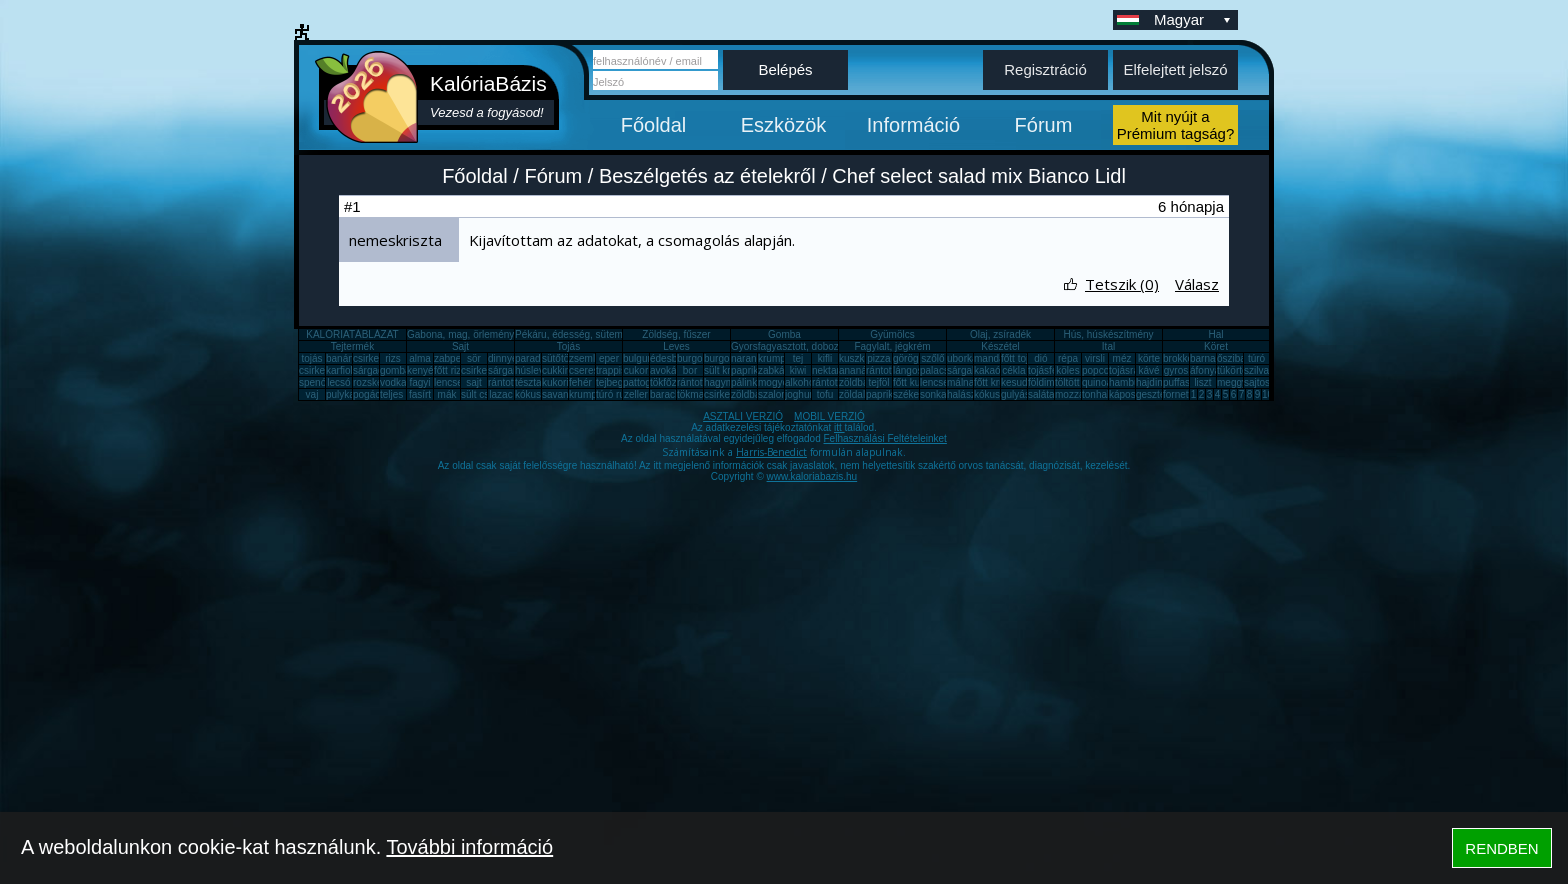 The image size is (1568, 884). Describe the element at coordinates (856, 382) in the screenshot. I see `zöldbab` at that location.